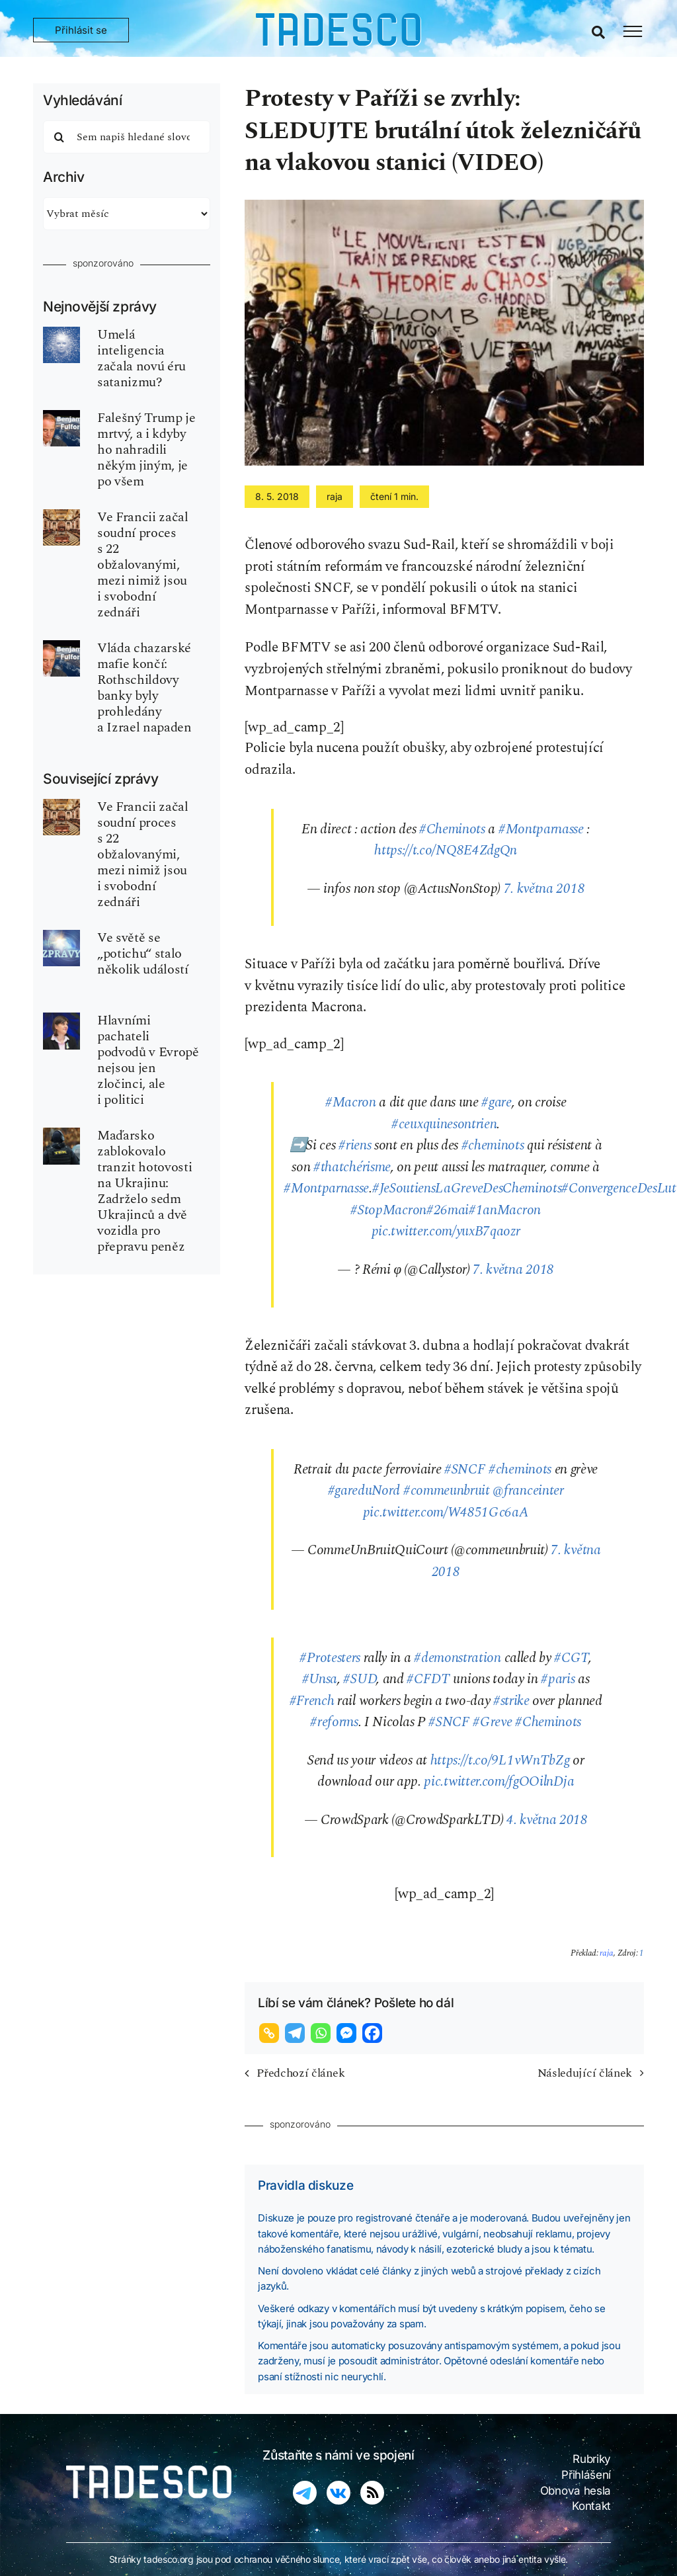  I want to click on Kontakt, so click(591, 2506).